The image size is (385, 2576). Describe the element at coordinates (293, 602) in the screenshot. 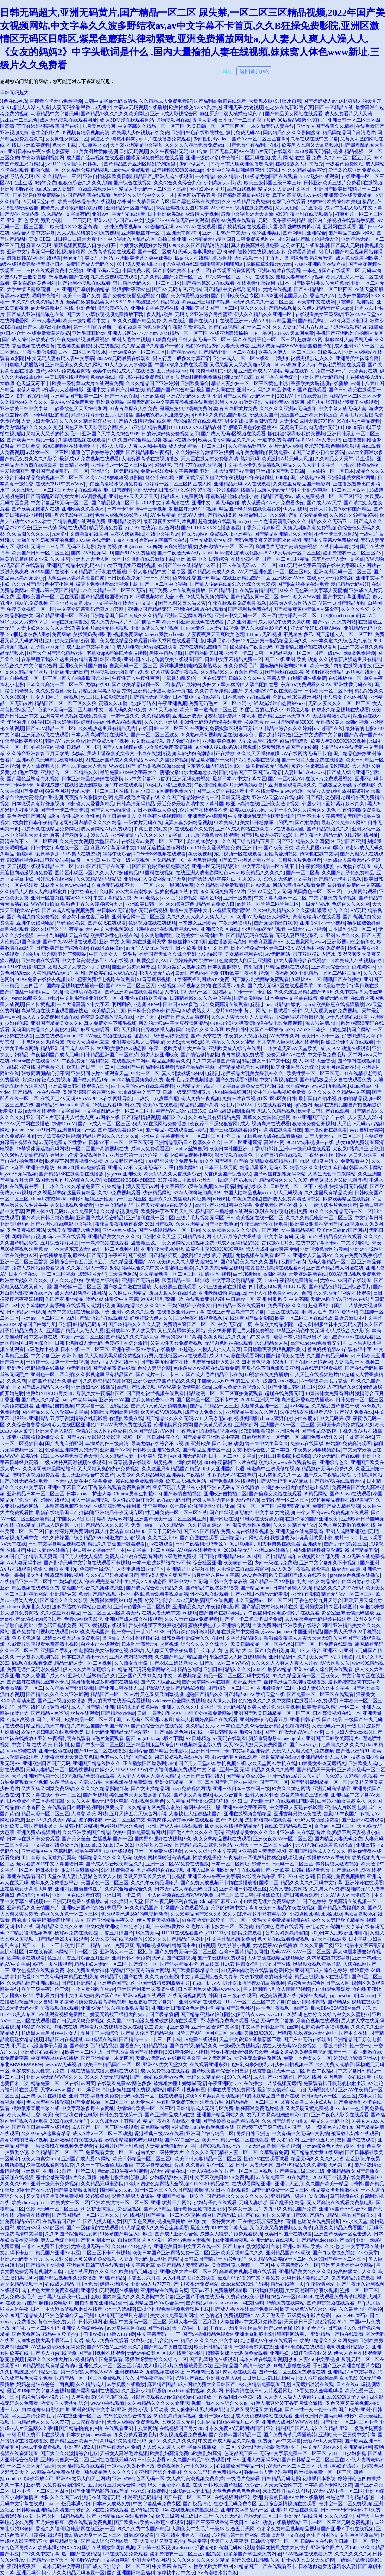

I see `18禁勿入免费网站入口` at that location.